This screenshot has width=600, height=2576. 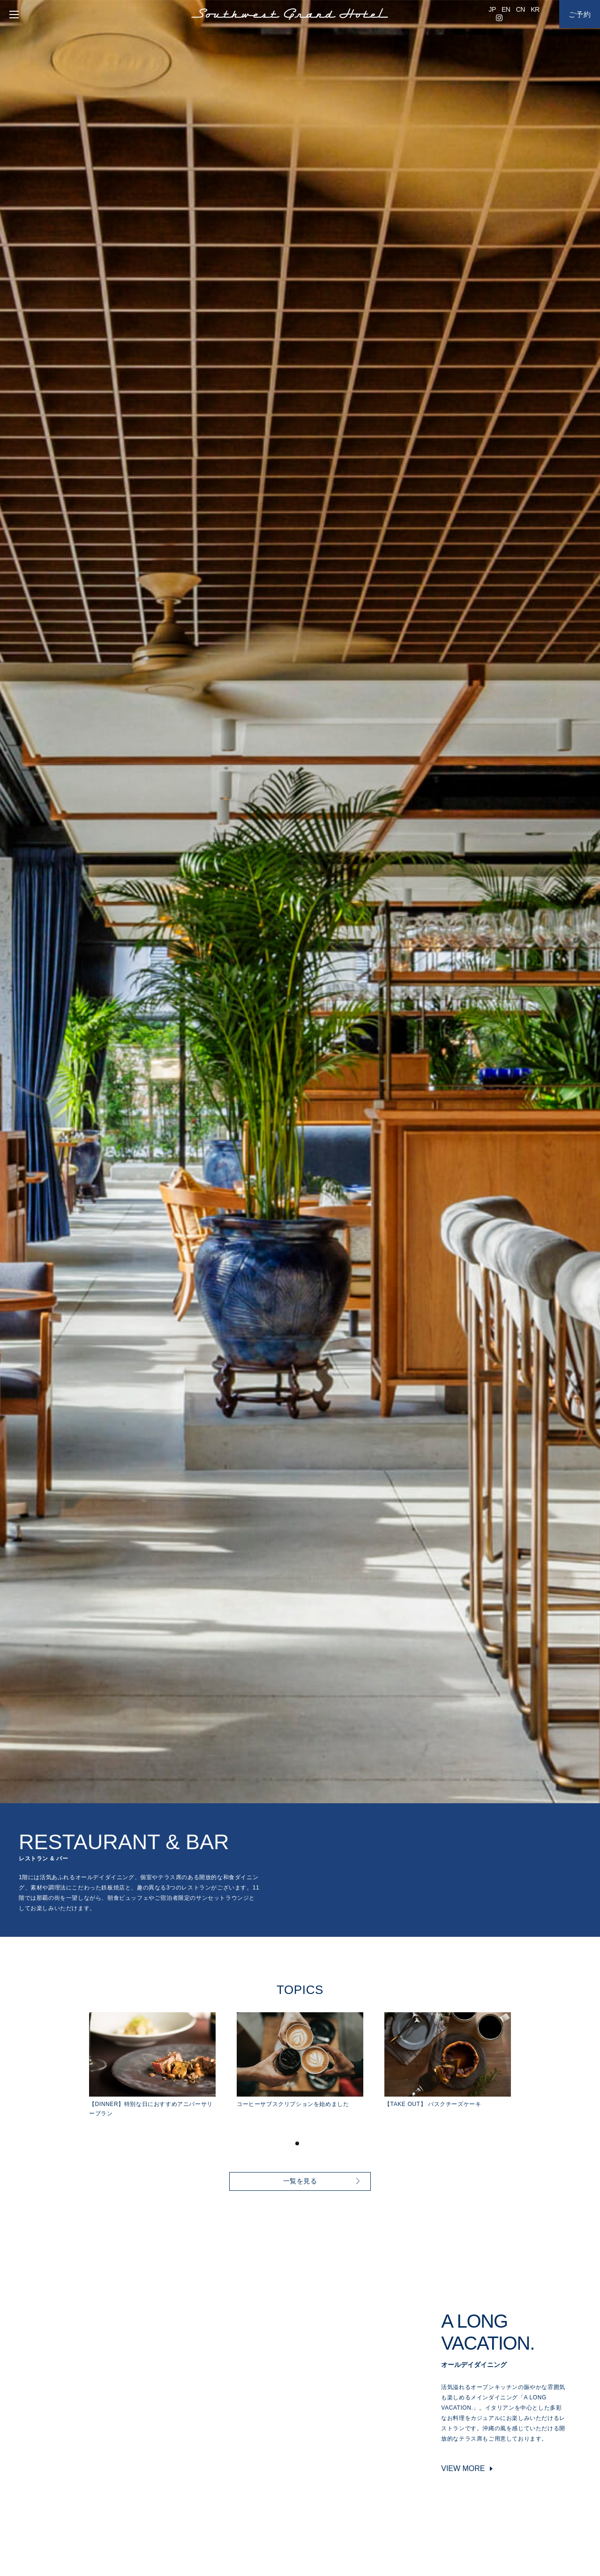 I want to click on ご予約, so click(x=580, y=14).